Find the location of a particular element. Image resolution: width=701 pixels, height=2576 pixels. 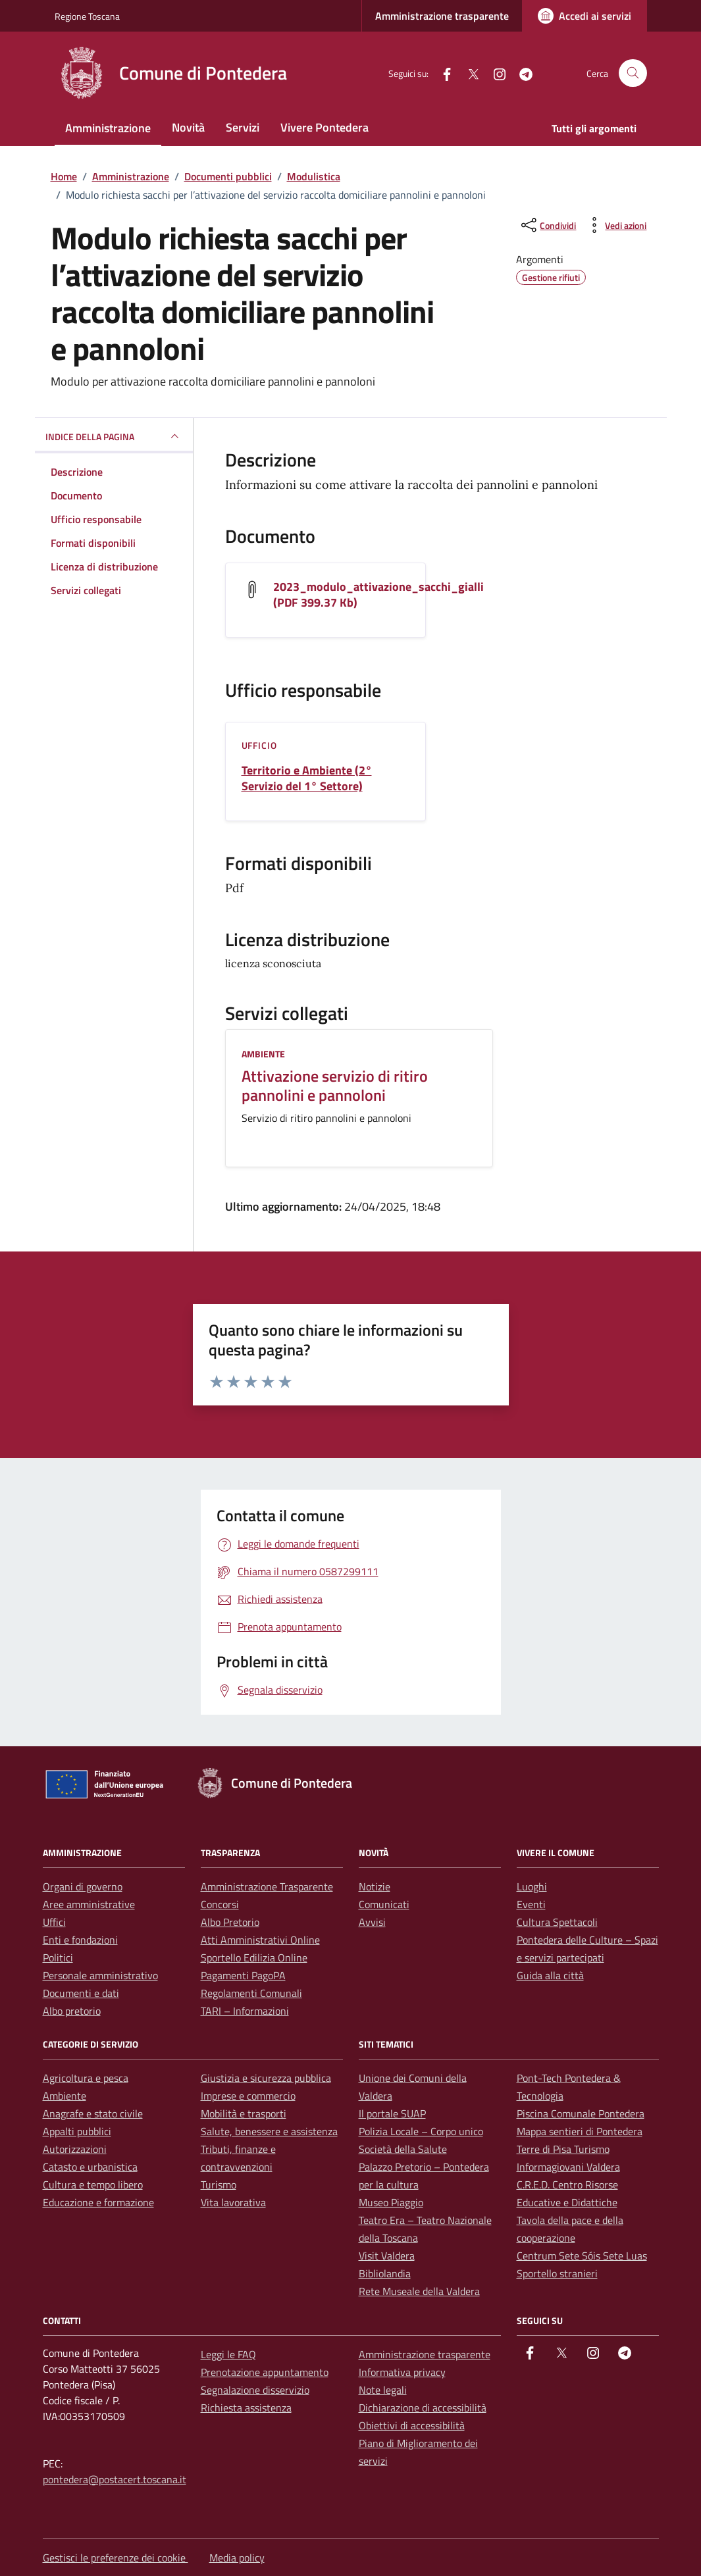

Albo Pretorio is located at coordinates (230, 1922).